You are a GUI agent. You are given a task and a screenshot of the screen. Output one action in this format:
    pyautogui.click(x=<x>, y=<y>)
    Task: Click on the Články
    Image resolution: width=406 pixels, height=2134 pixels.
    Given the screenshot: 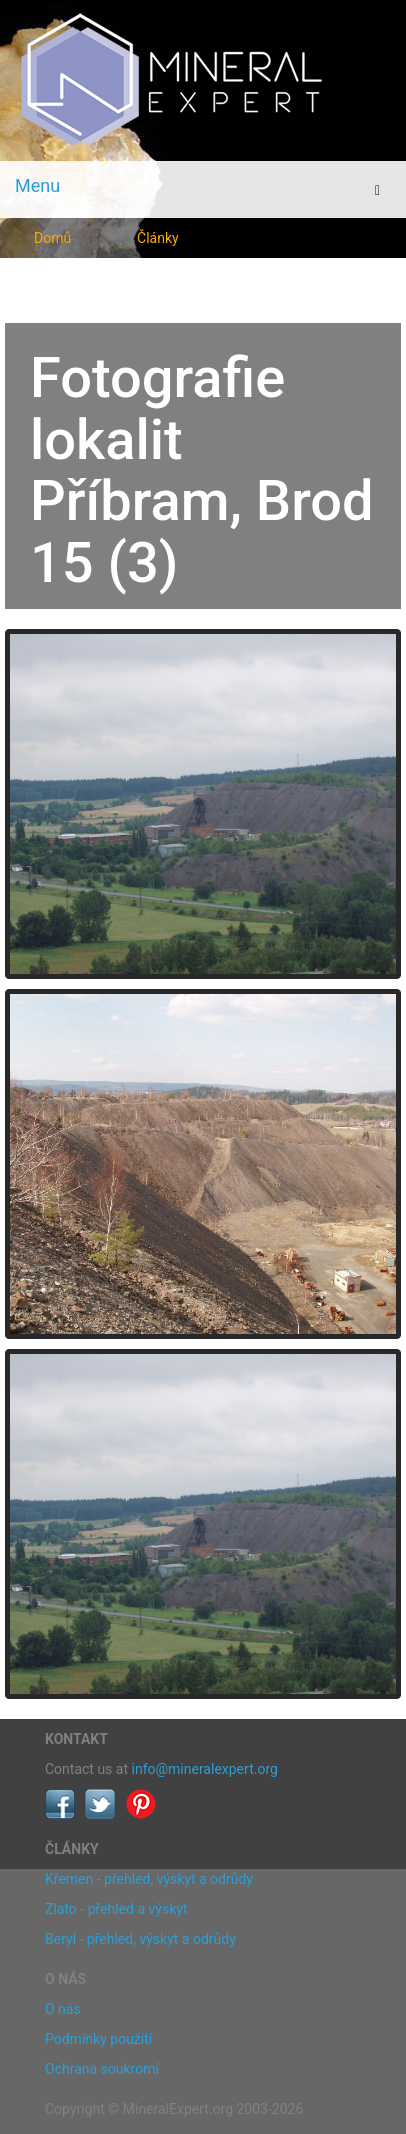 What is the action you would take?
    pyautogui.click(x=158, y=238)
    